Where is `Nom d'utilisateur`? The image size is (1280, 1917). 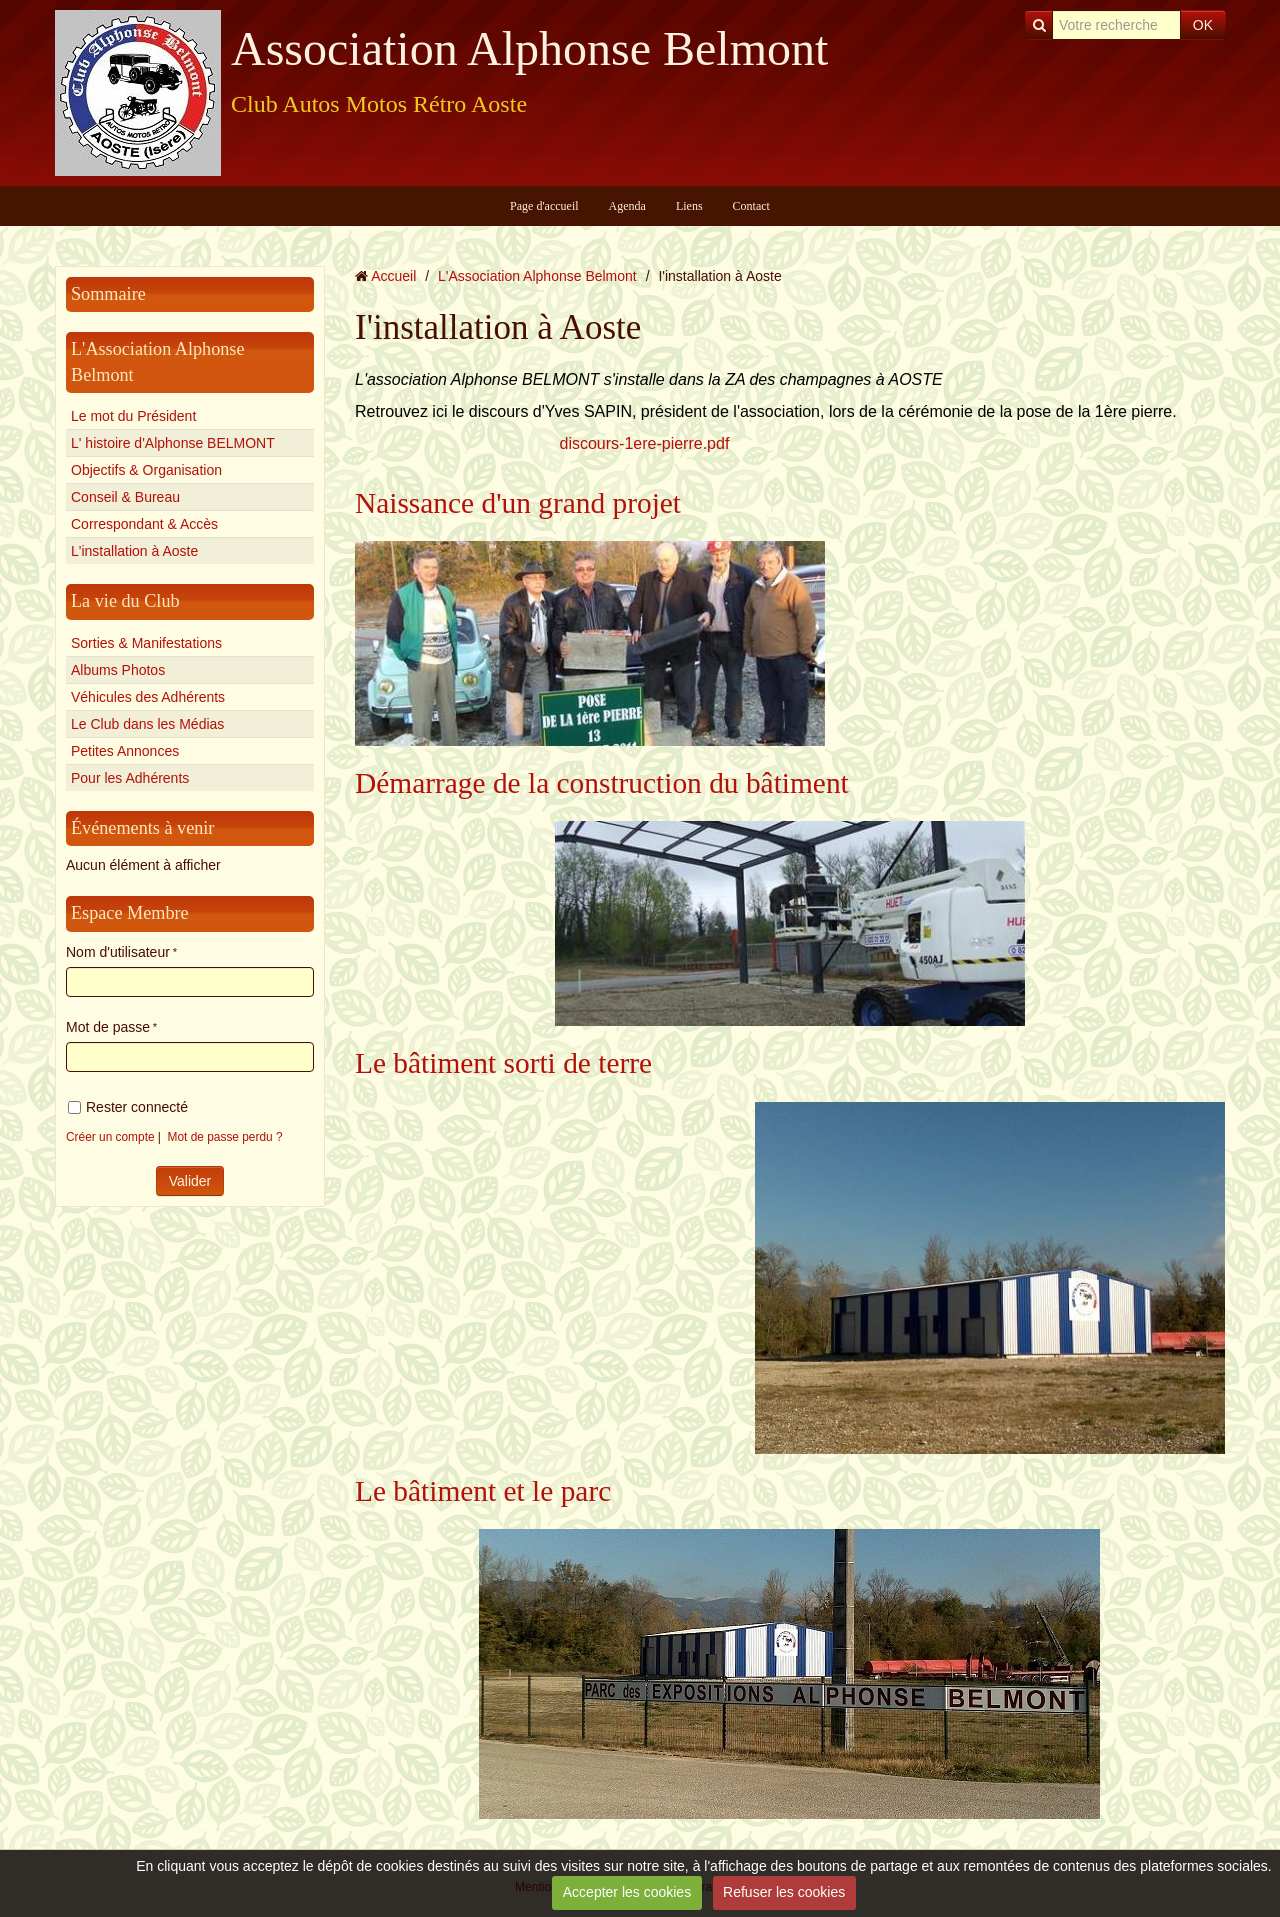 Nom d'utilisateur is located at coordinates (118, 952).